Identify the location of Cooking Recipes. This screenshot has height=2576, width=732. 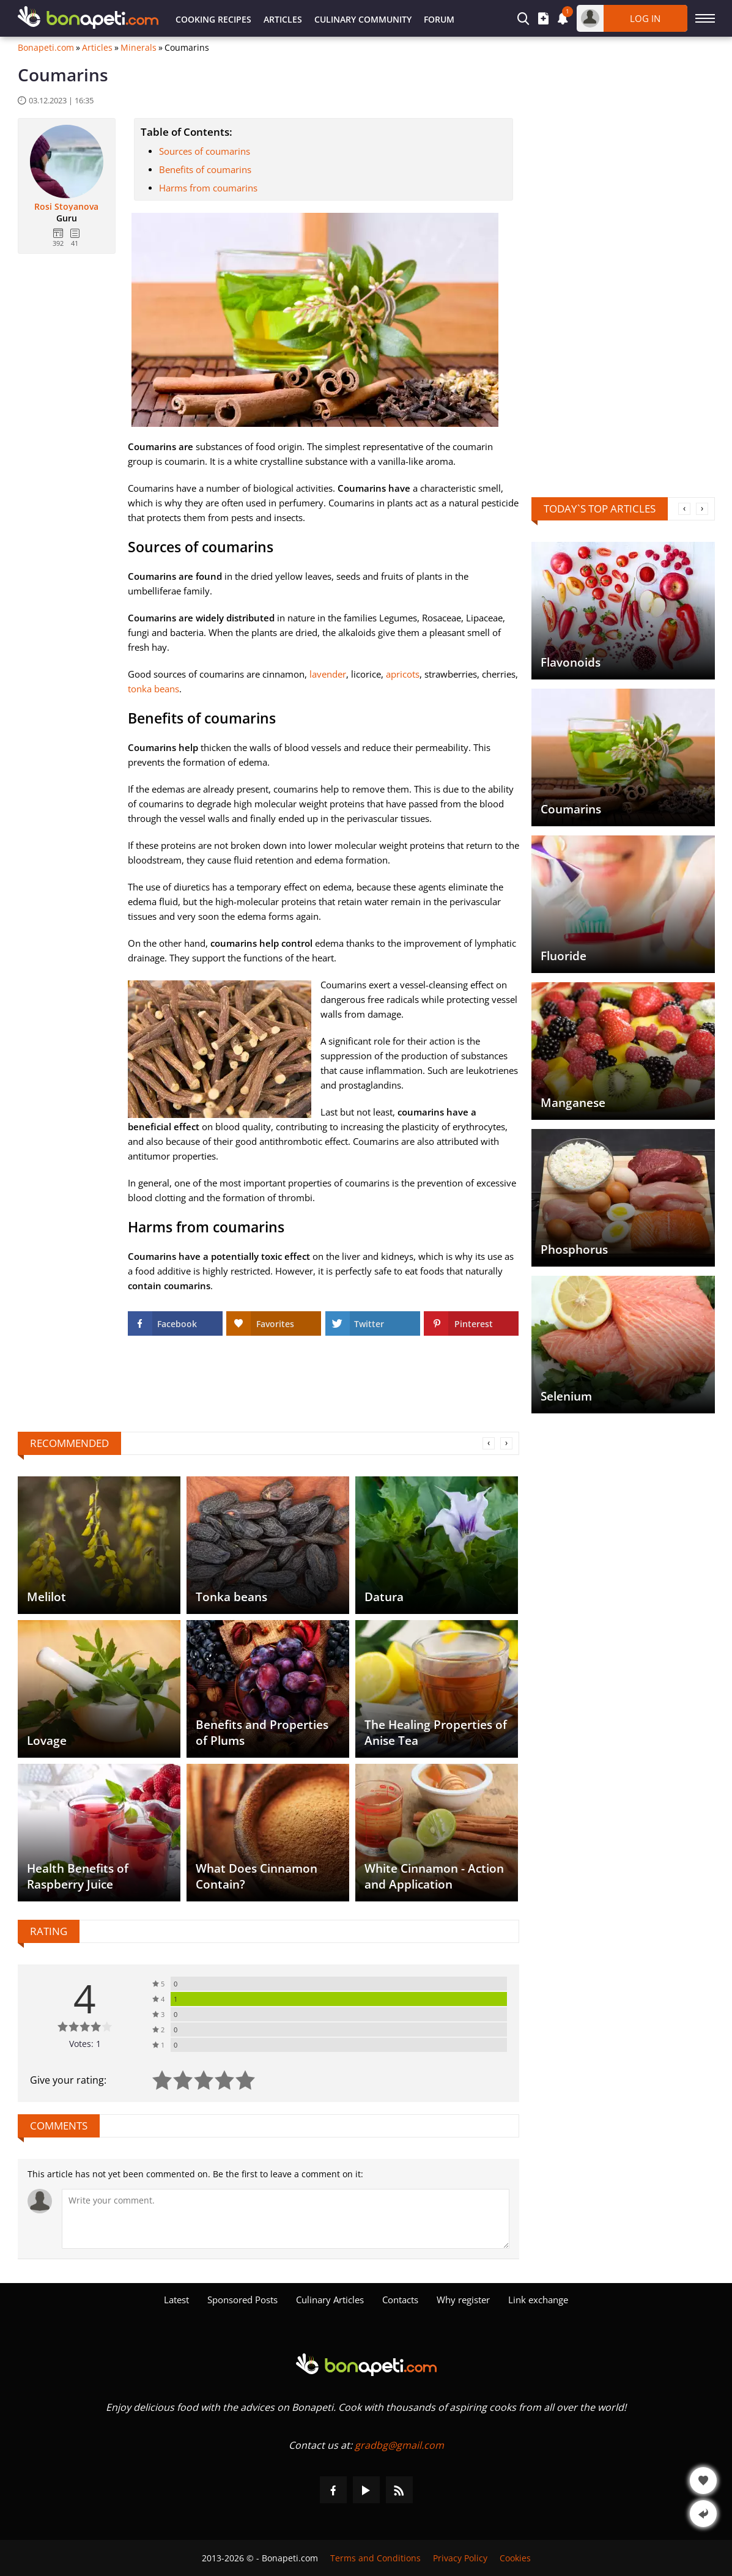
(213, 19).